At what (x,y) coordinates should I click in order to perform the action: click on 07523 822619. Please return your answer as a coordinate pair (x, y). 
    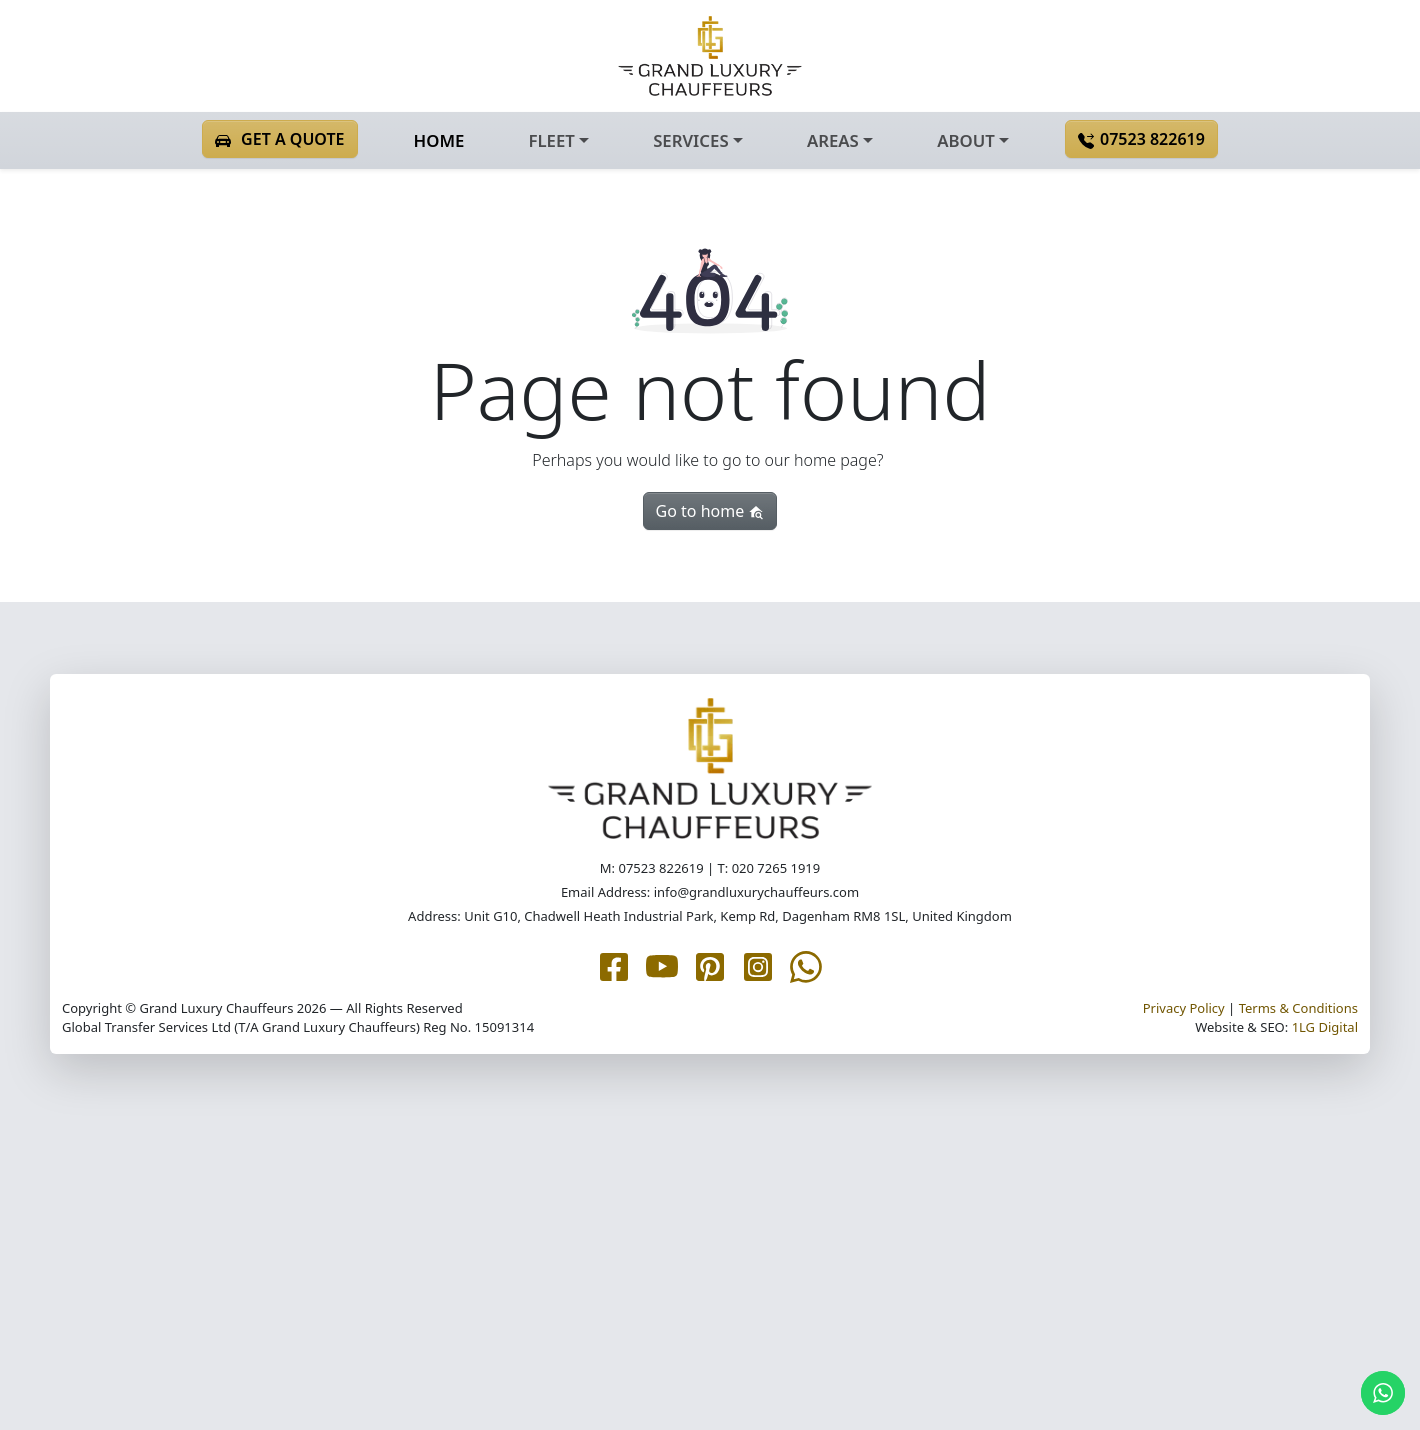
    Looking at the image, I should click on (1141, 139).